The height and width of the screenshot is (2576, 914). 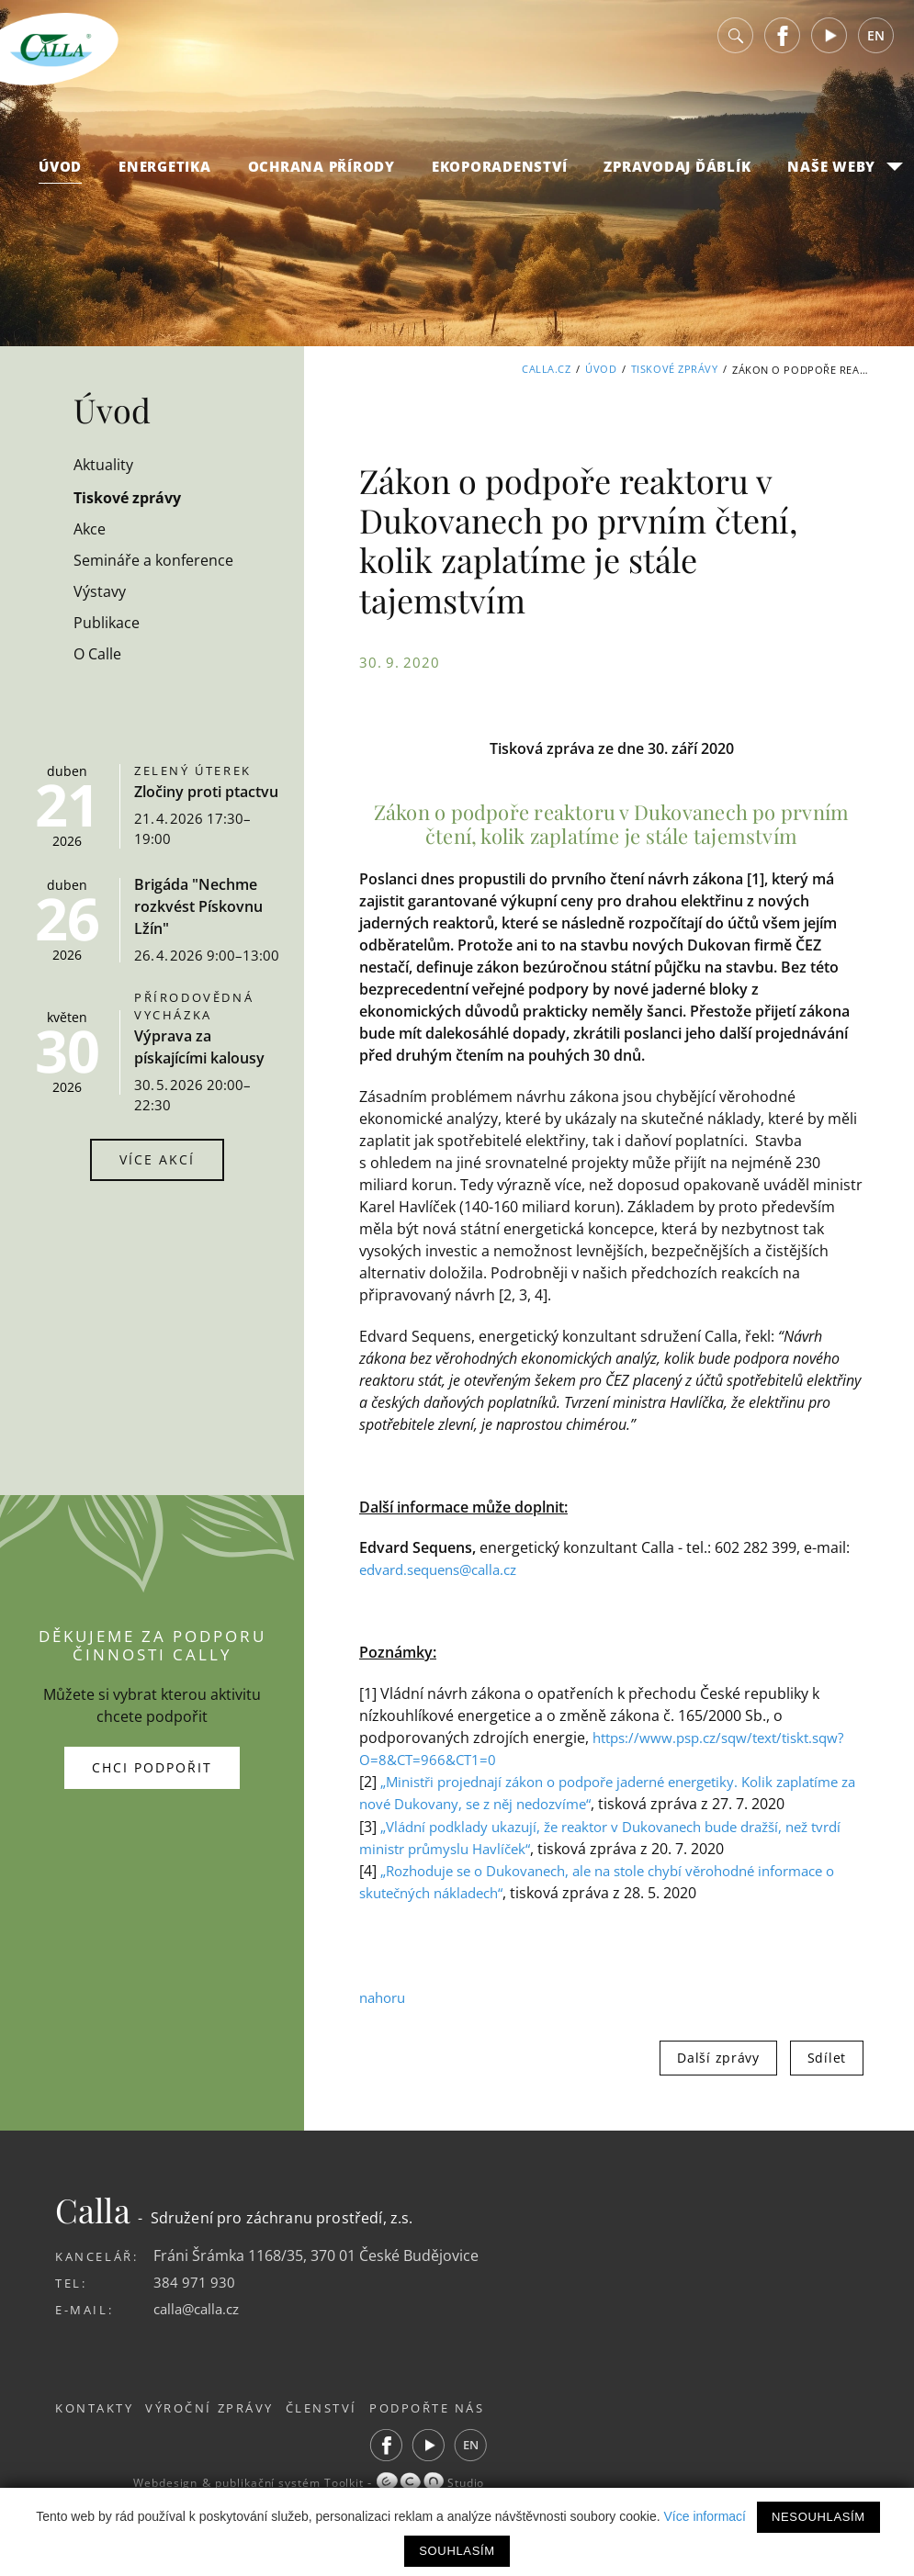 What do you see at coordinates (385, 2018) in the screenshot?
I see `nahoru` at bounding box center [385, 2018].